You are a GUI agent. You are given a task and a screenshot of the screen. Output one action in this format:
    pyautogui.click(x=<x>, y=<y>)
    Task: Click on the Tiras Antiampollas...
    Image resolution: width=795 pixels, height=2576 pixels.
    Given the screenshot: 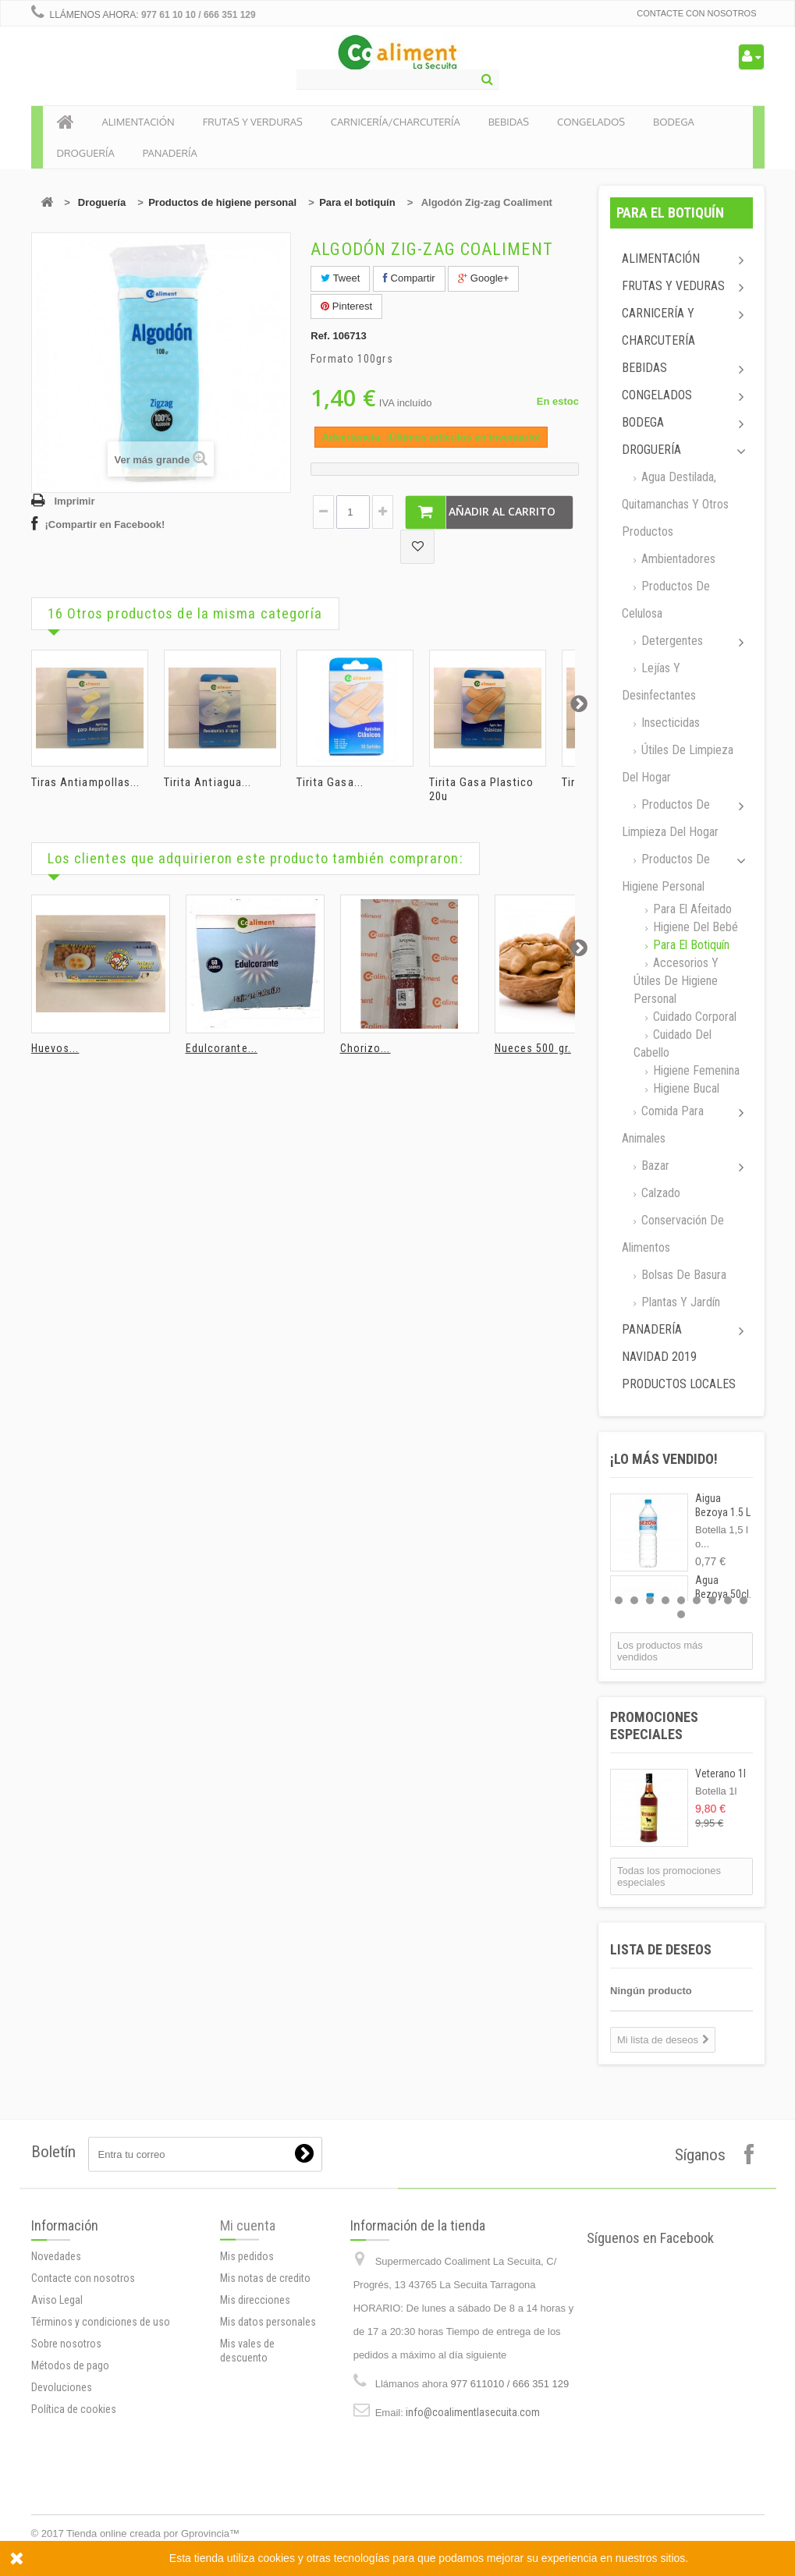 What is the action you would take?
    pyautogui.click(x=85, y=782)
    